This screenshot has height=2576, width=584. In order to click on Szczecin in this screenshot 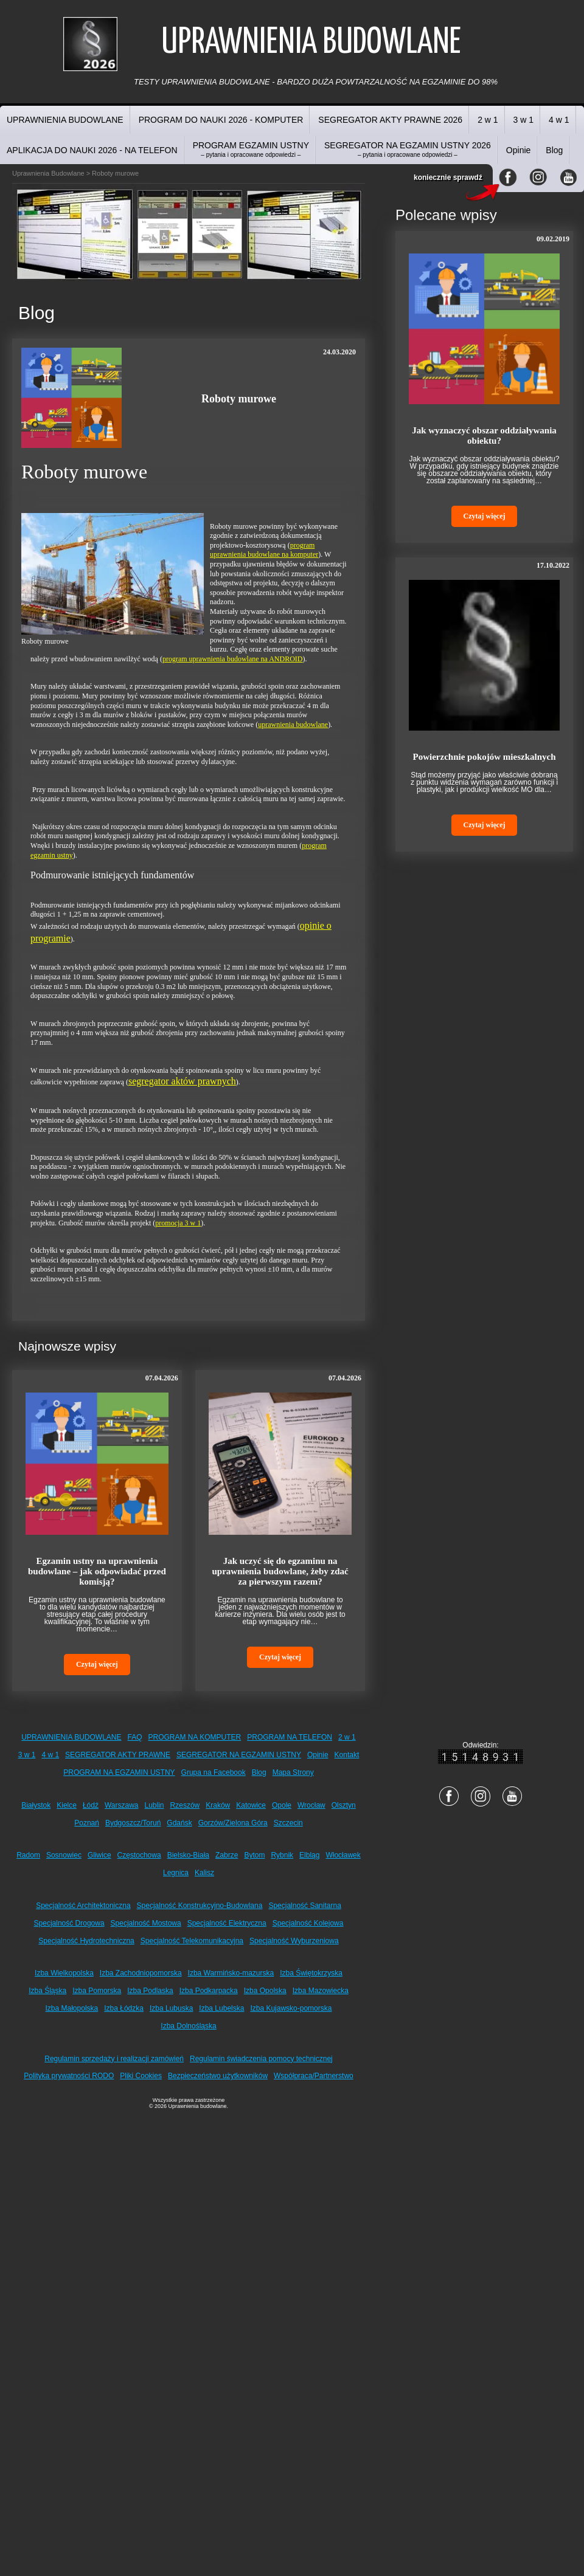, I will do `click(288, 1823)`.